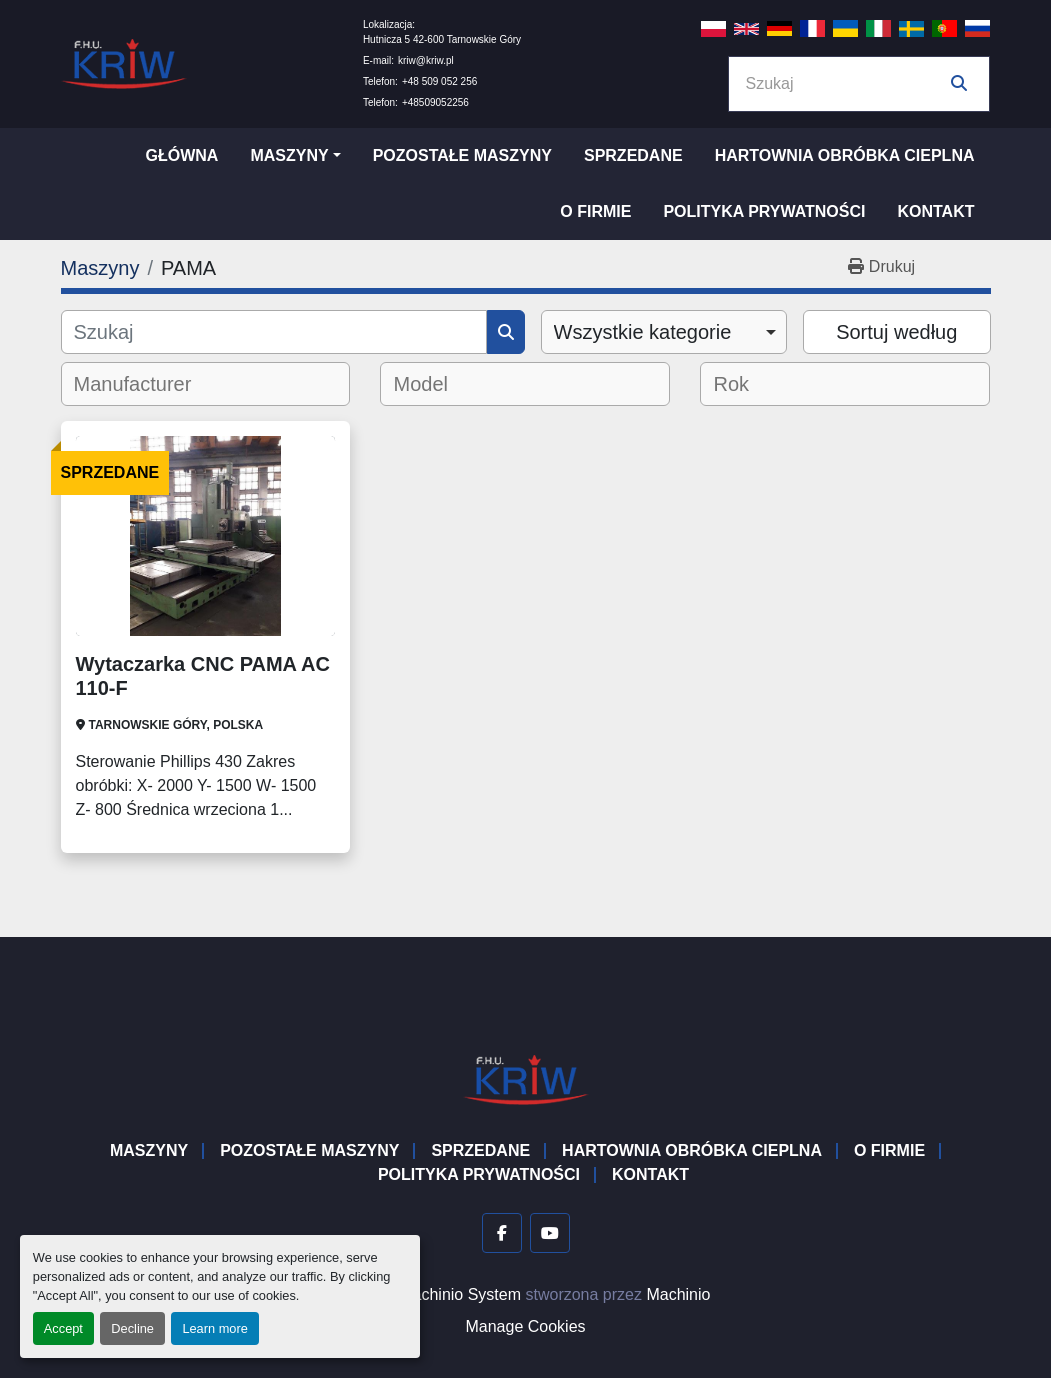 Image resolution: width=1051 pixels, height=1378 pixels. I want to click on Polityka prywatności, so click(764, 211).